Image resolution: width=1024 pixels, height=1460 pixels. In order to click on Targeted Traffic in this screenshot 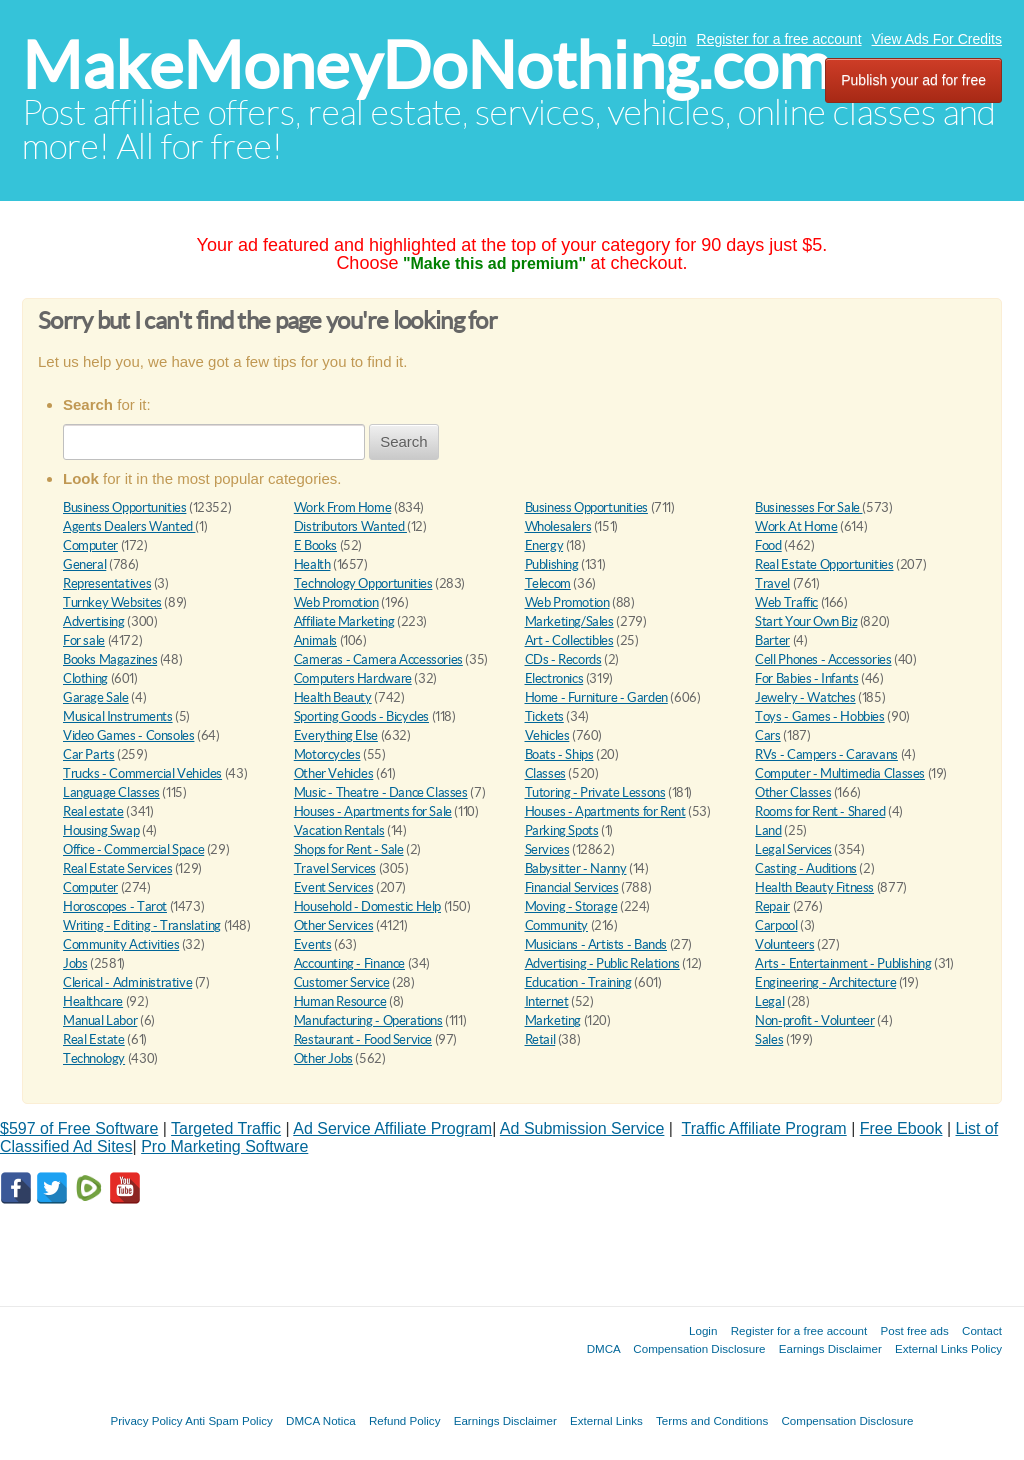, I will do `click(226, 1128)`.